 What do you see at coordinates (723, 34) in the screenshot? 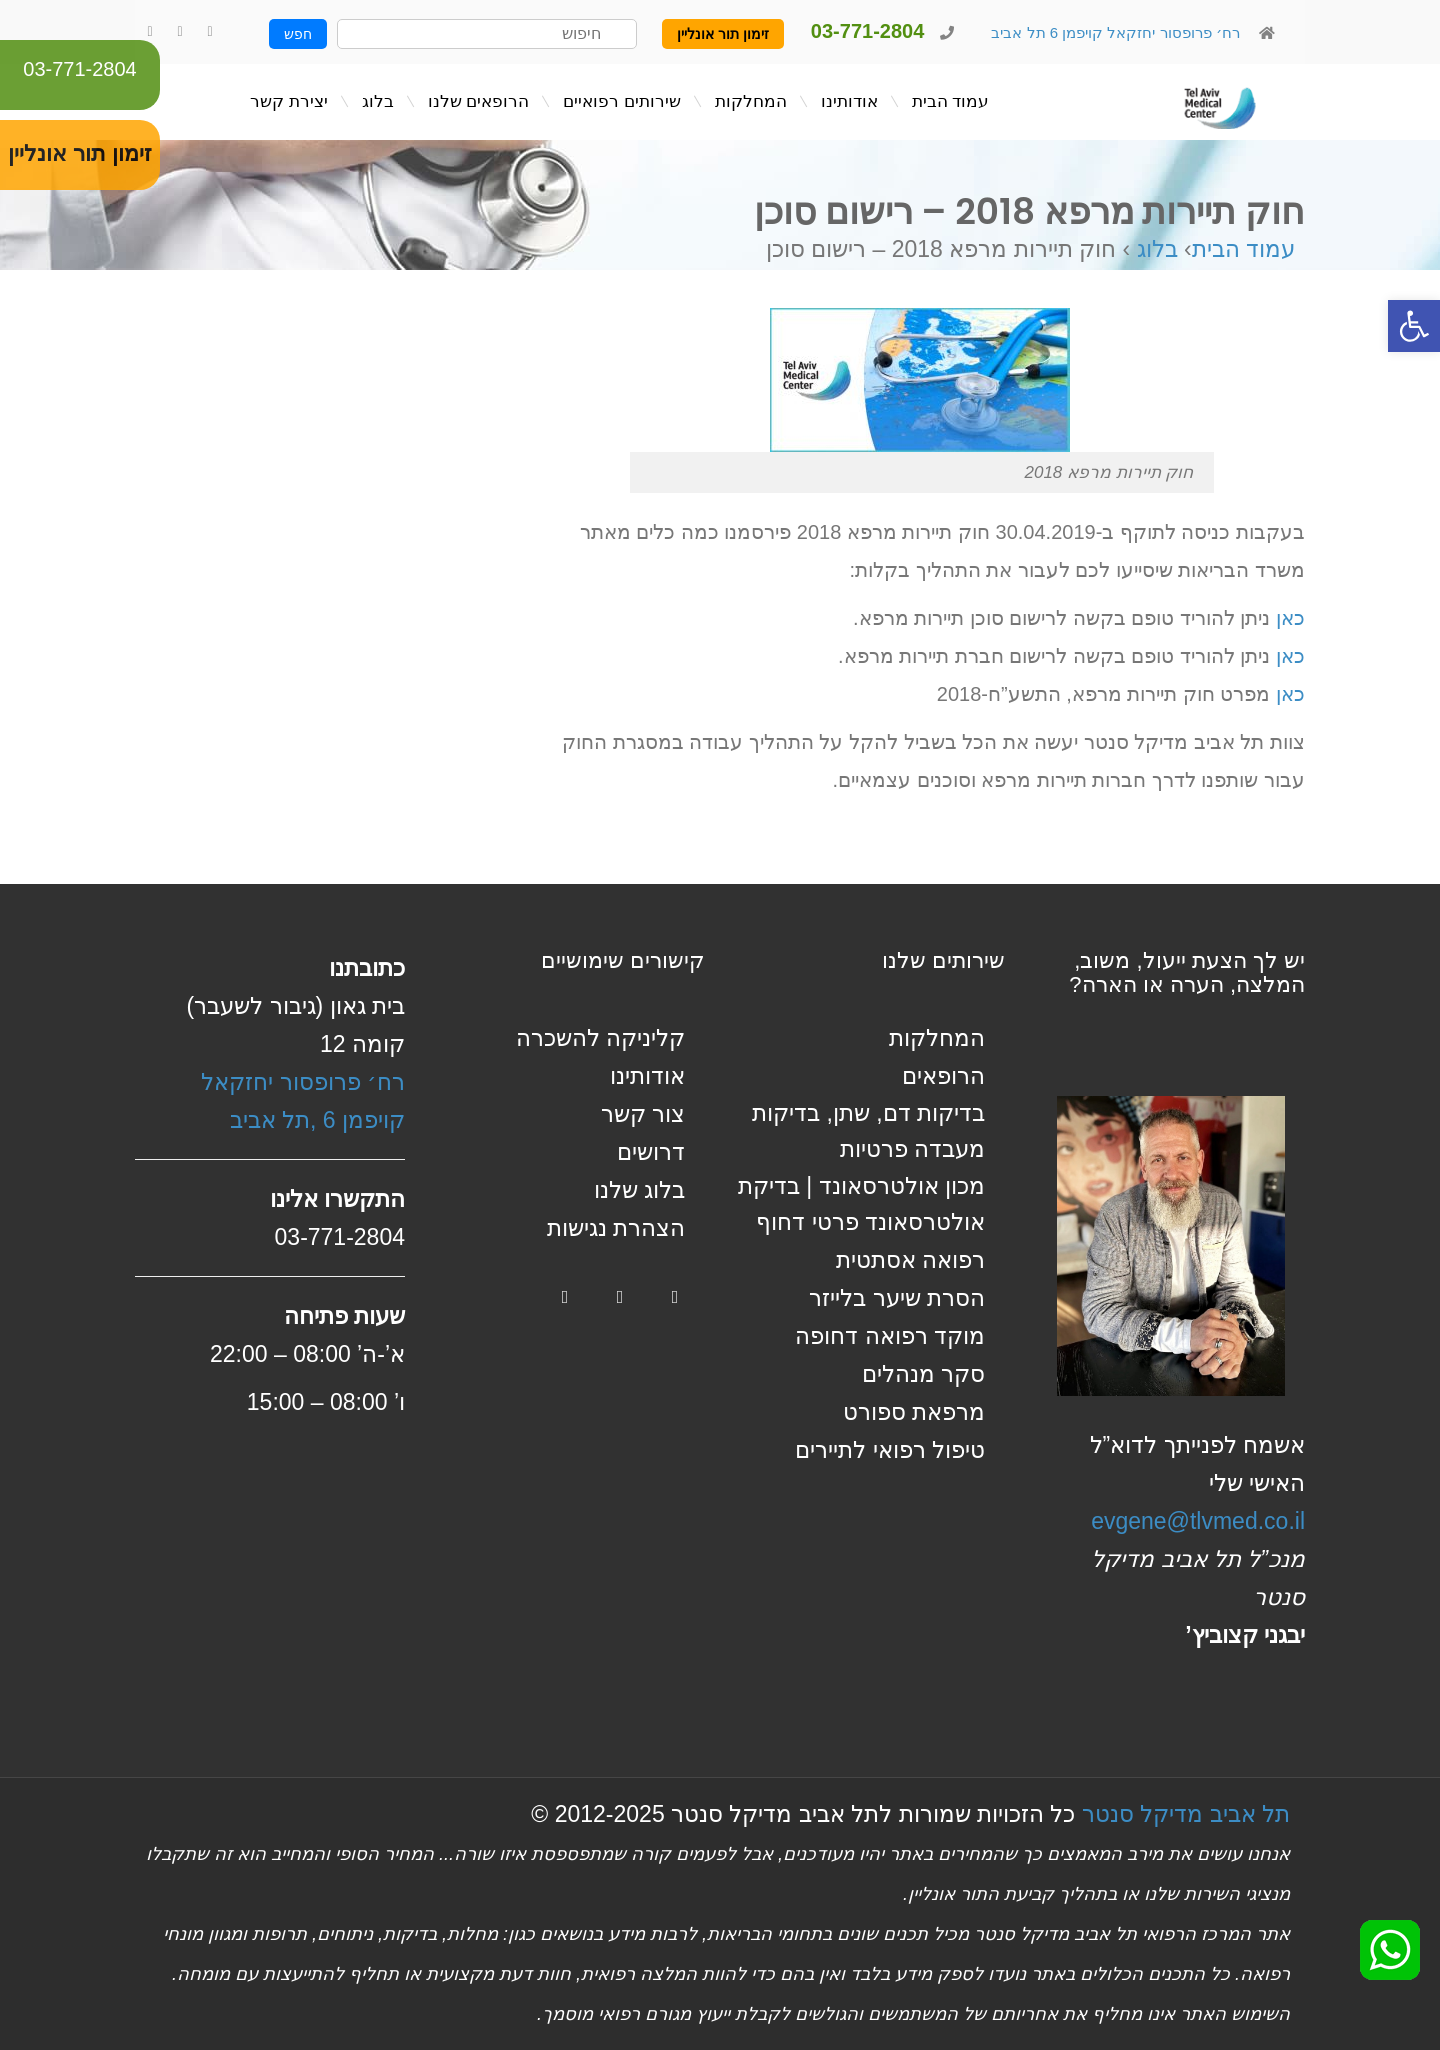
I see `זימון תור אונליין [link]` at bounding box center [723, 34].